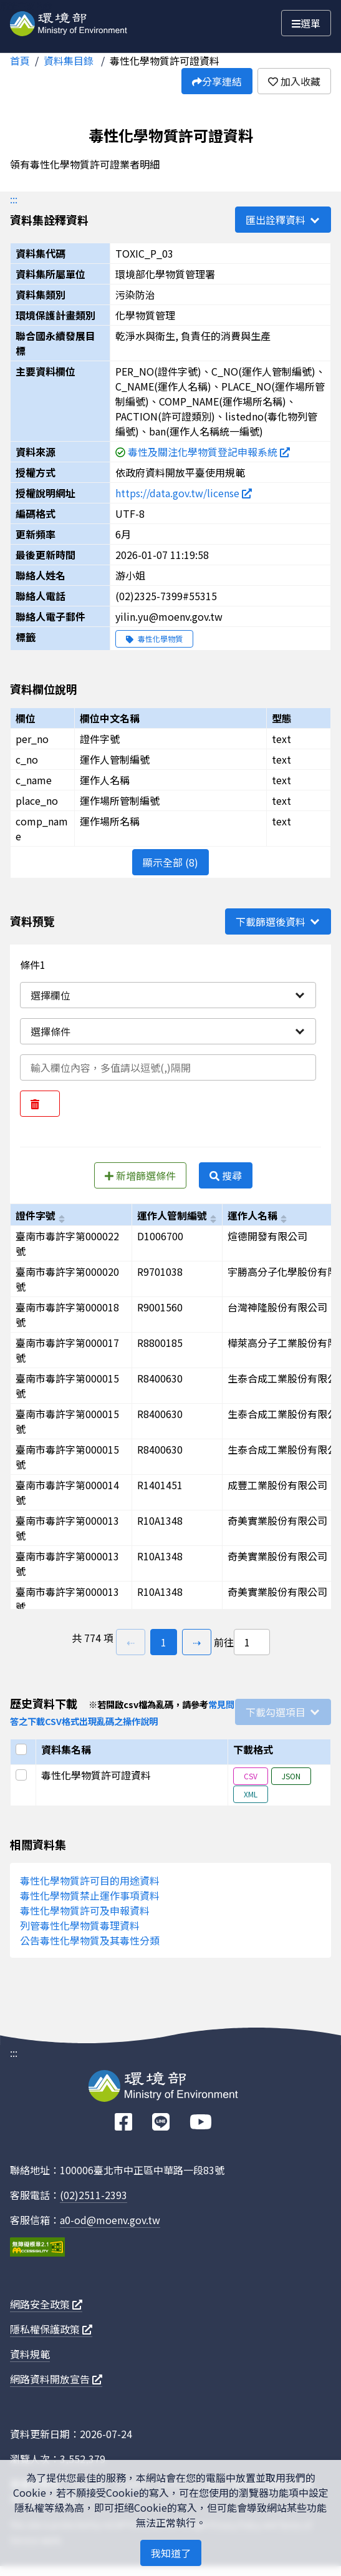  What do you see at coordinates (23, 1774) in the screenshot?
I see `[選取此列]` at bounding box center [23, 1774].